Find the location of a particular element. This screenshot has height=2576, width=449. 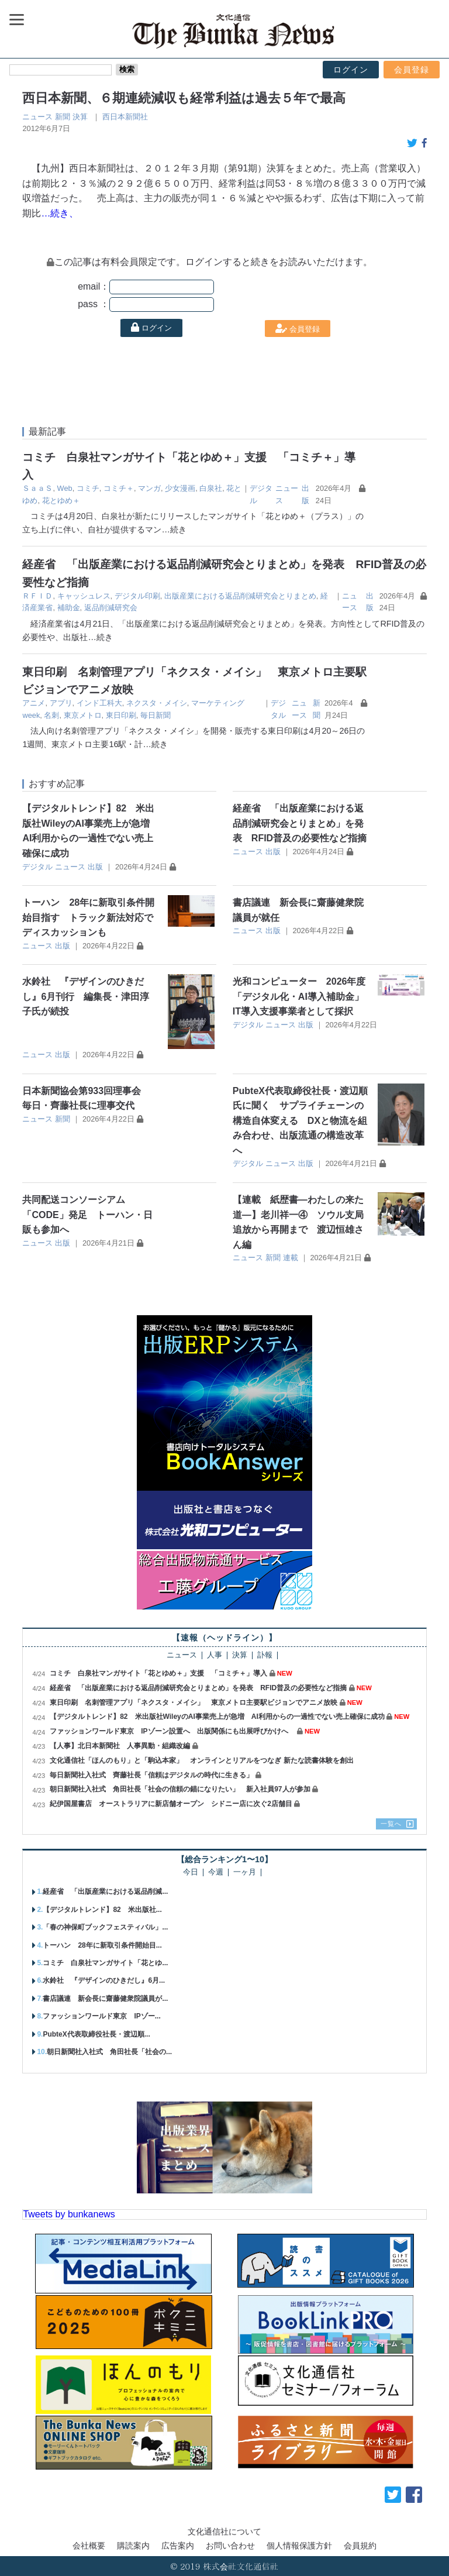

会員規約 is located at coordinates (360, 2545).